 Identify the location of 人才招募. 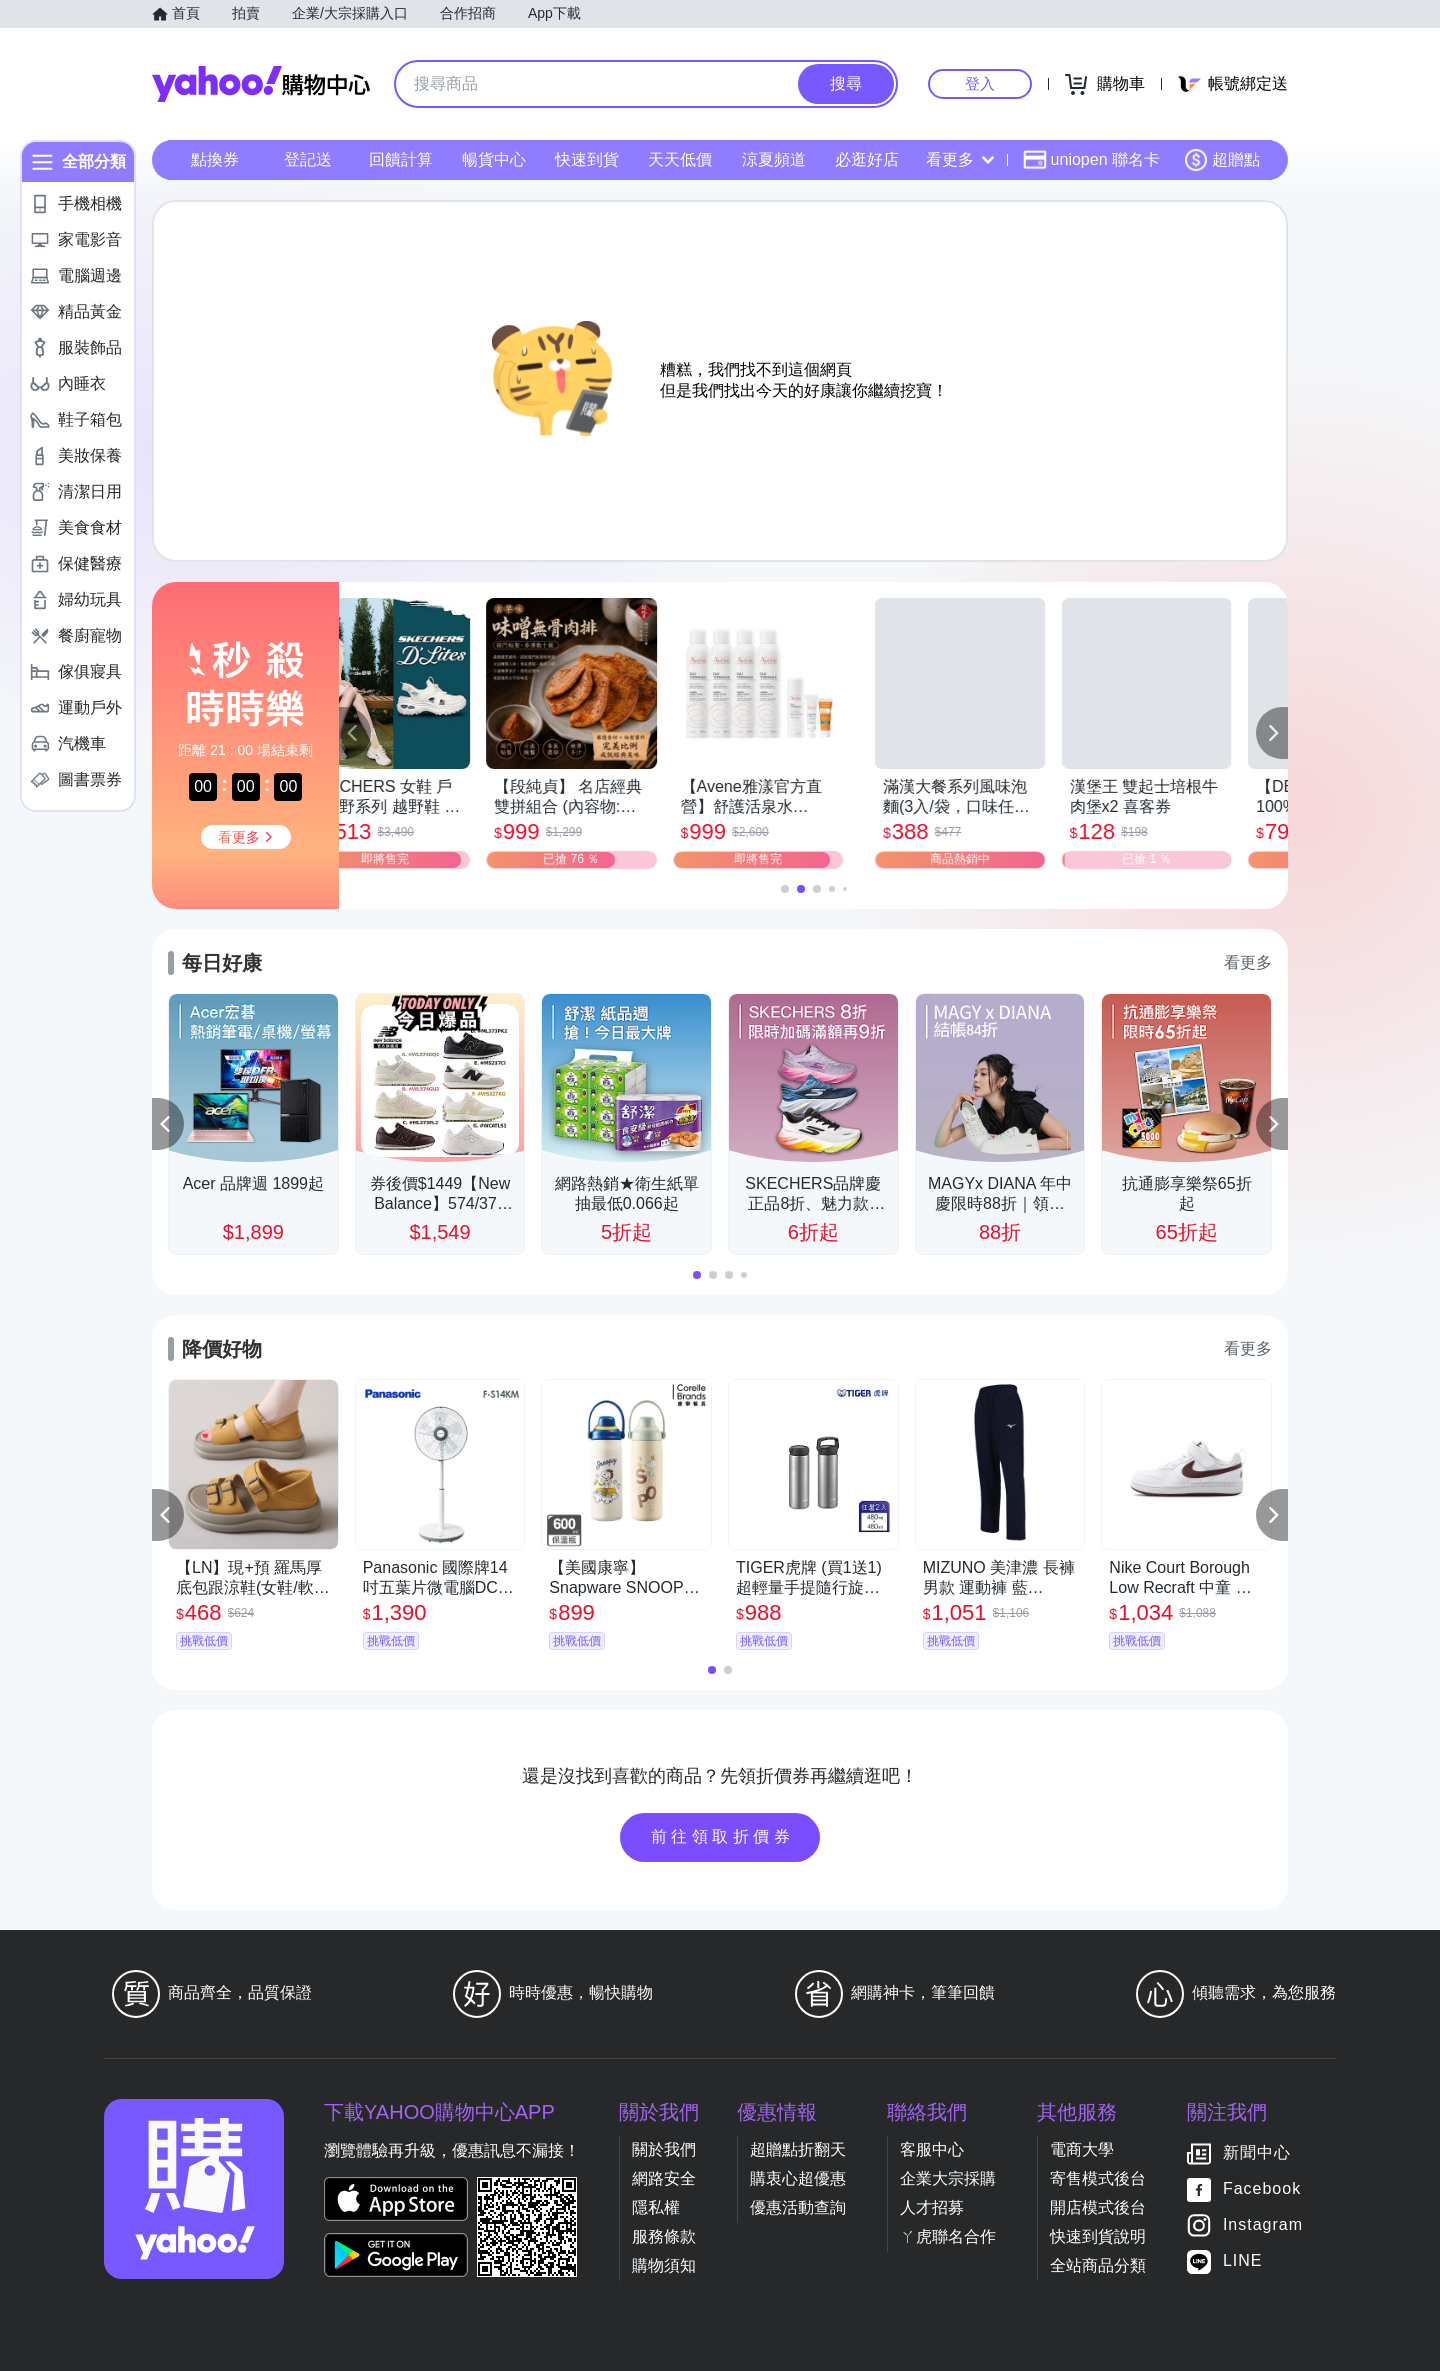
(932, 2207).